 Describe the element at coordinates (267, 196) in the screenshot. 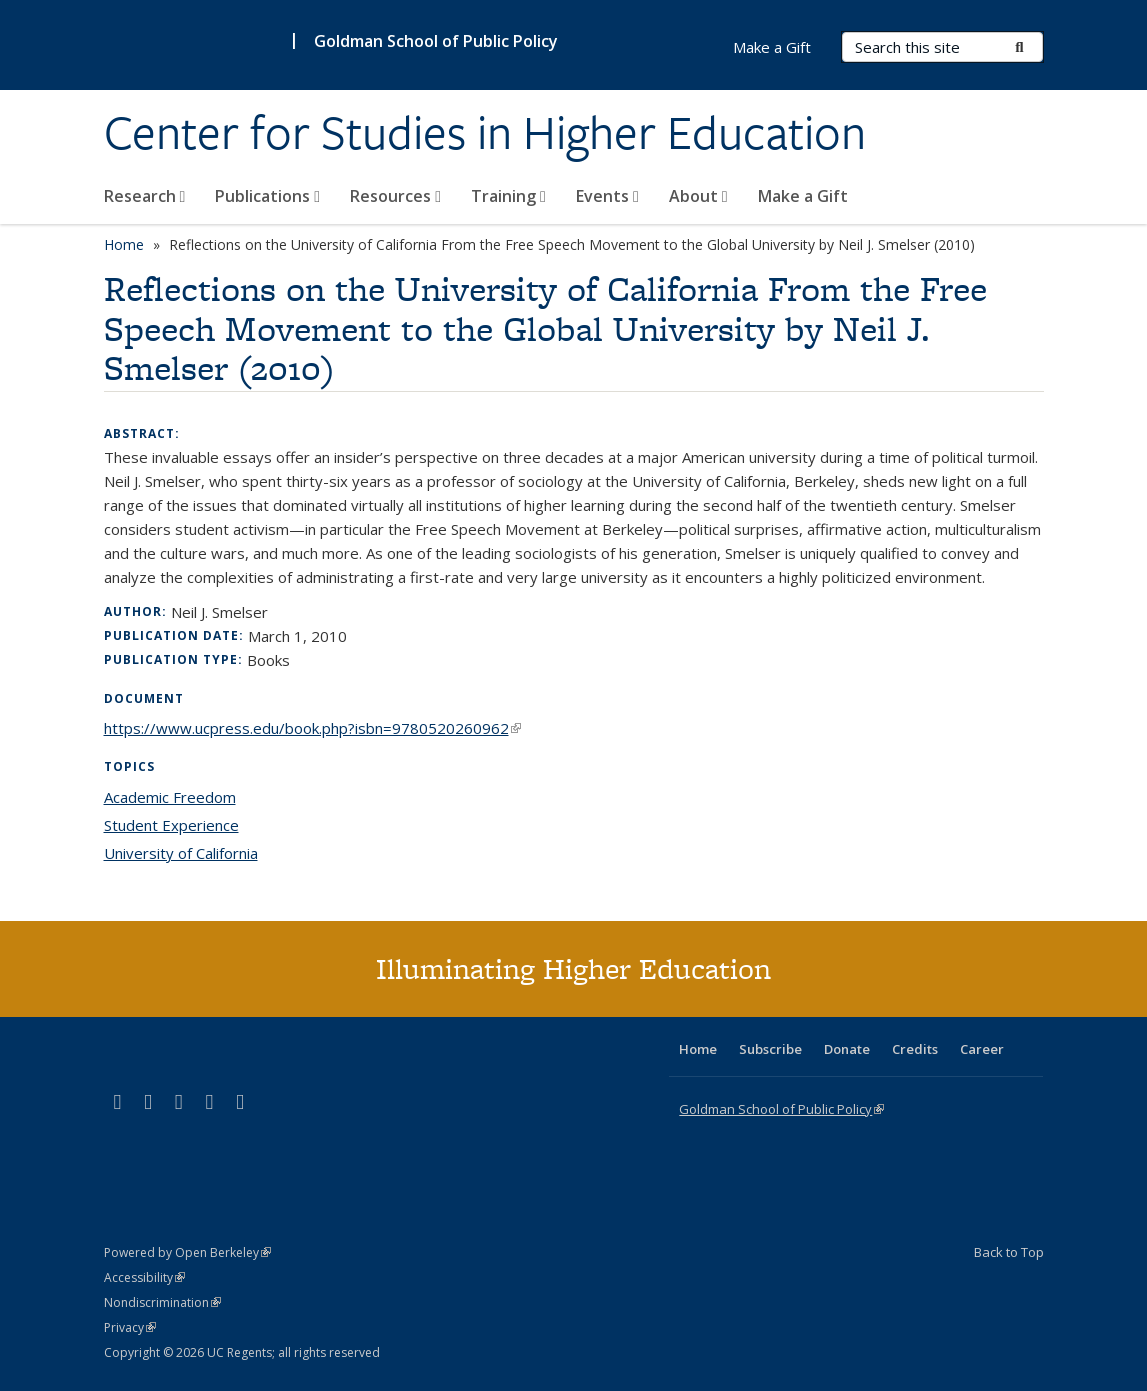

I see `Publications` at that location.